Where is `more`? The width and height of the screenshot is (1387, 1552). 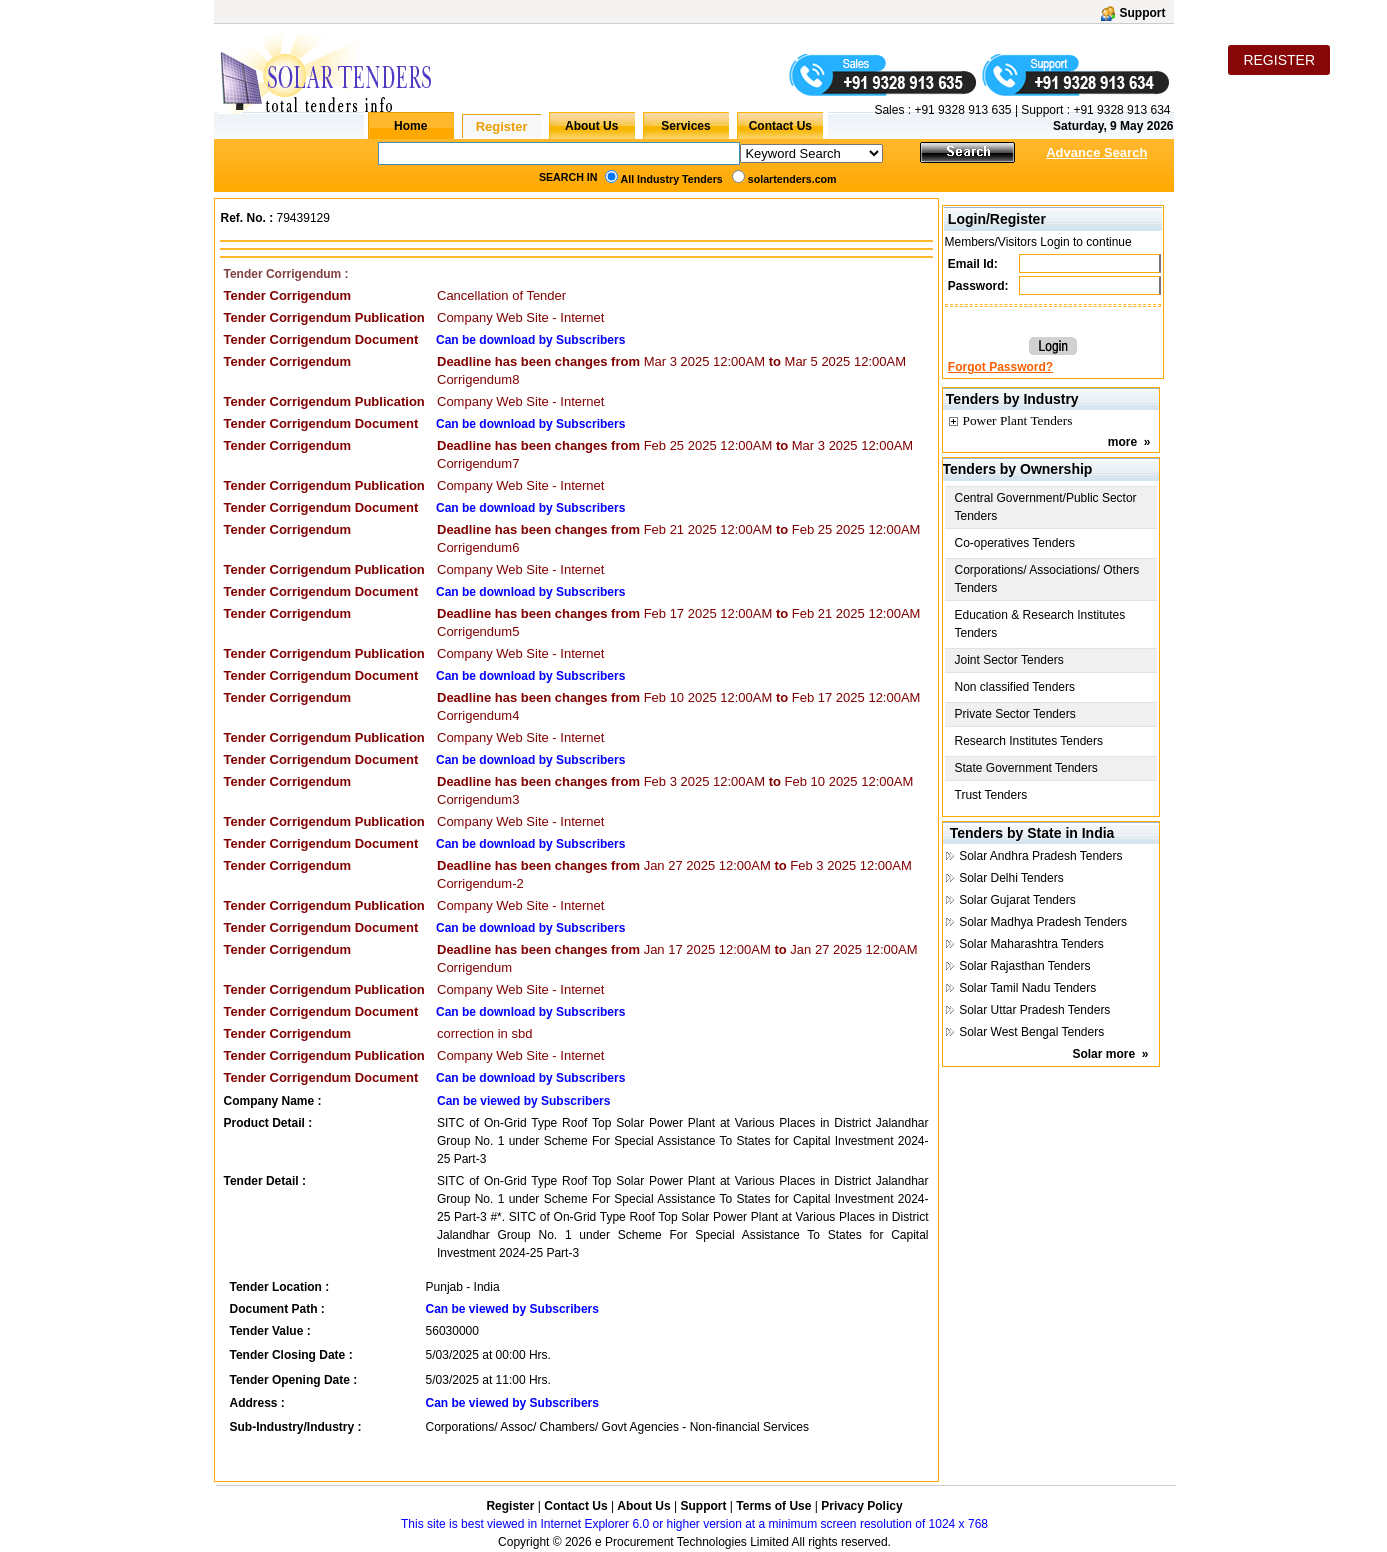 more is located at coordinates (1122, 442).